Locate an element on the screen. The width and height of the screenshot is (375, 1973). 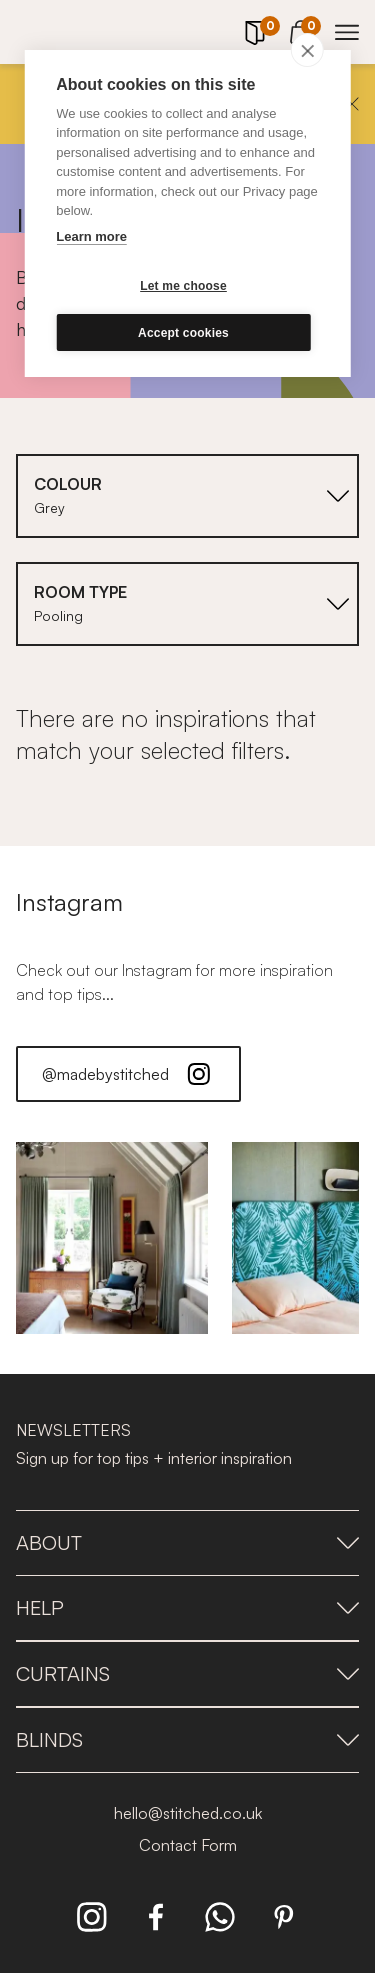
[Your Sample] is located at coordinates (255, 33).